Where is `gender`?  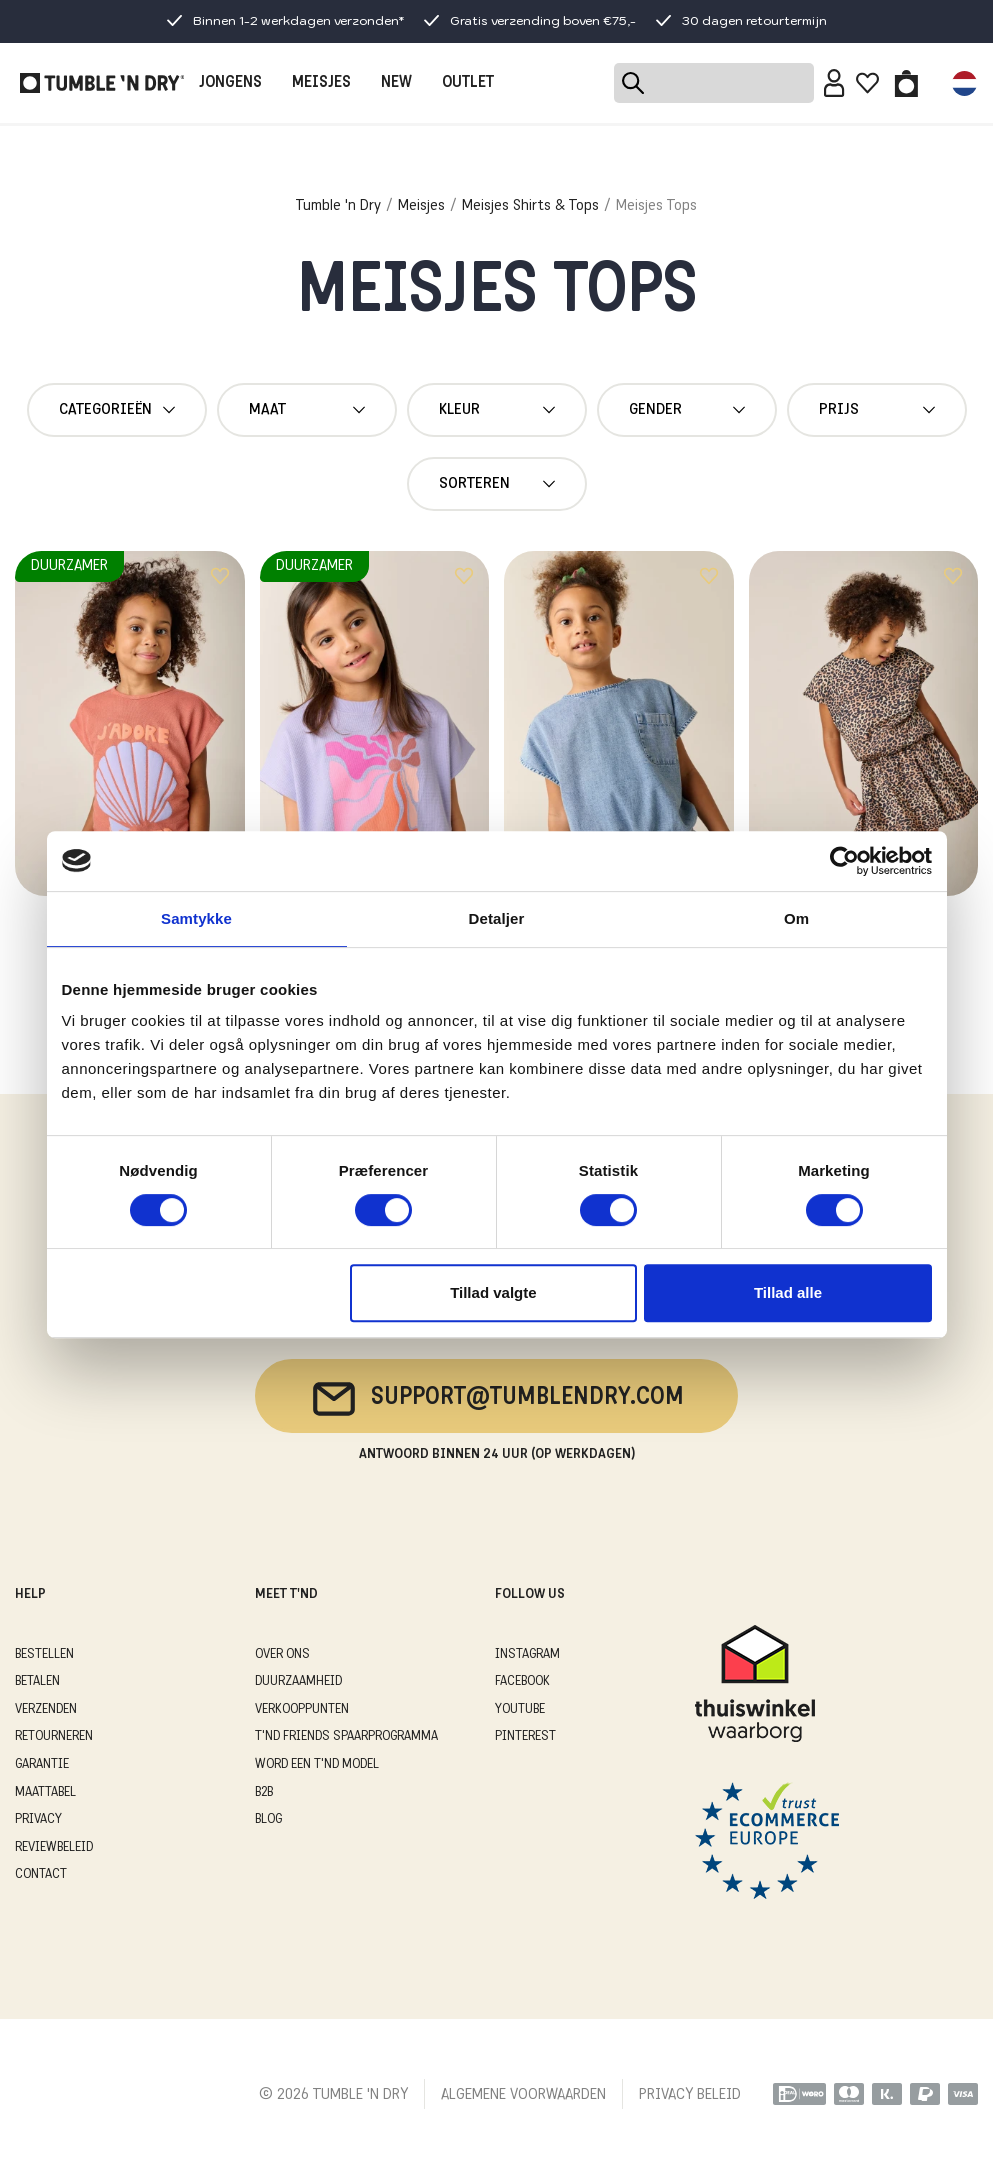
gender is located at coordinates (687, 410).